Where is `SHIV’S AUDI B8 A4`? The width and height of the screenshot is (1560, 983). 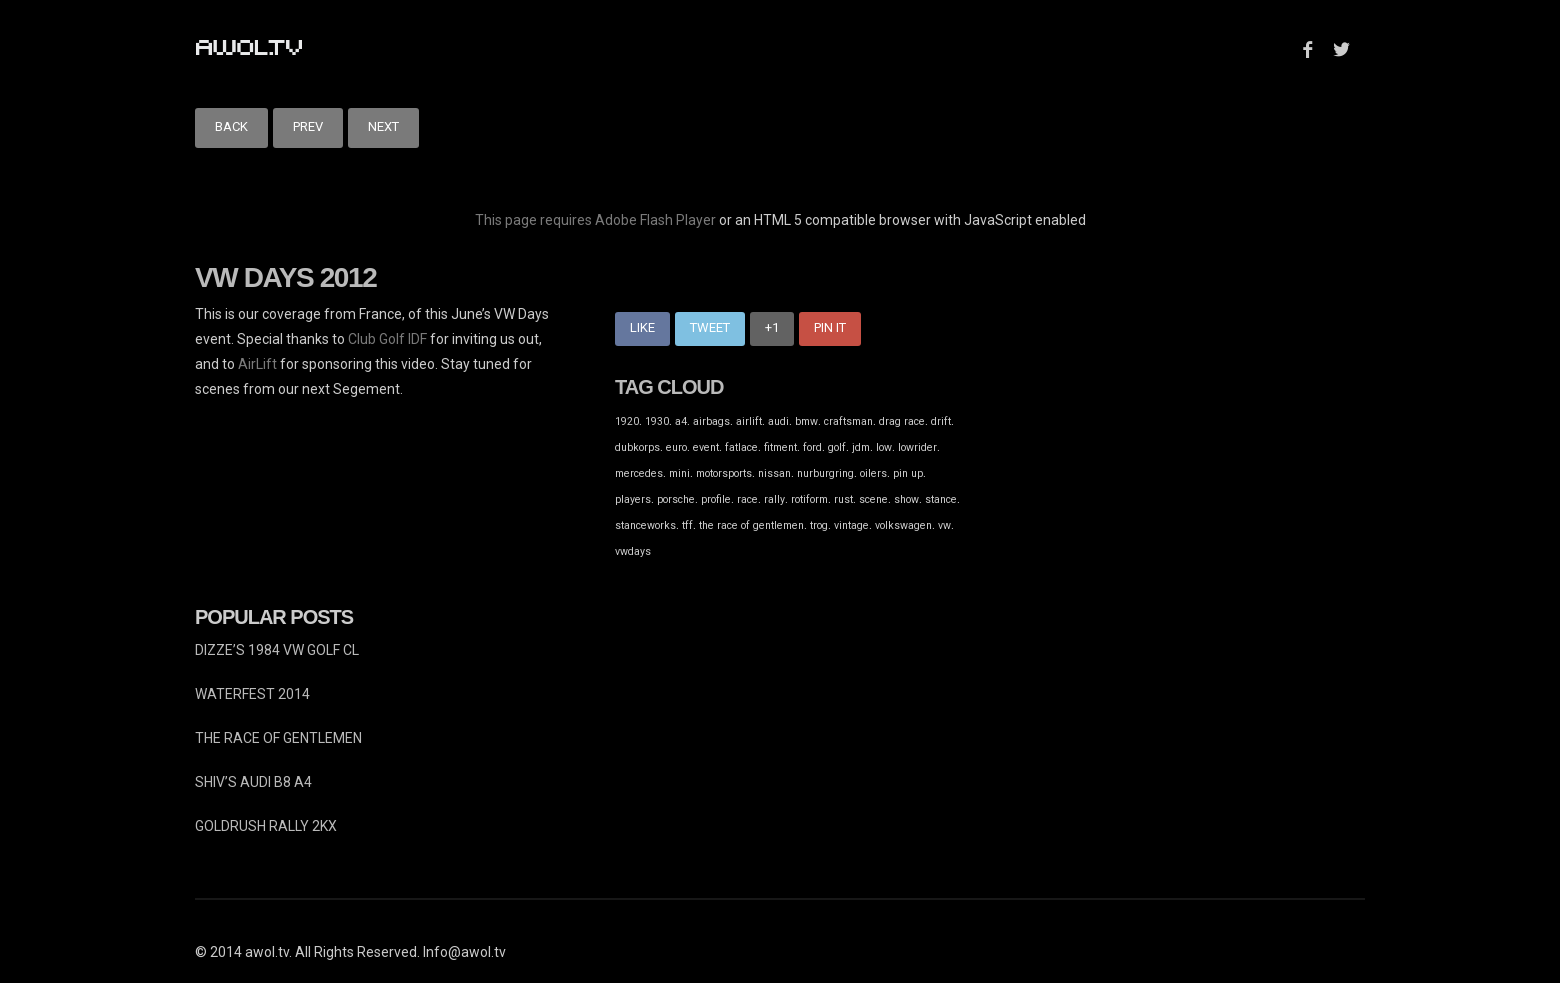 SHIV’S AUDI B8 A4 is located at coordinates (253, 782).